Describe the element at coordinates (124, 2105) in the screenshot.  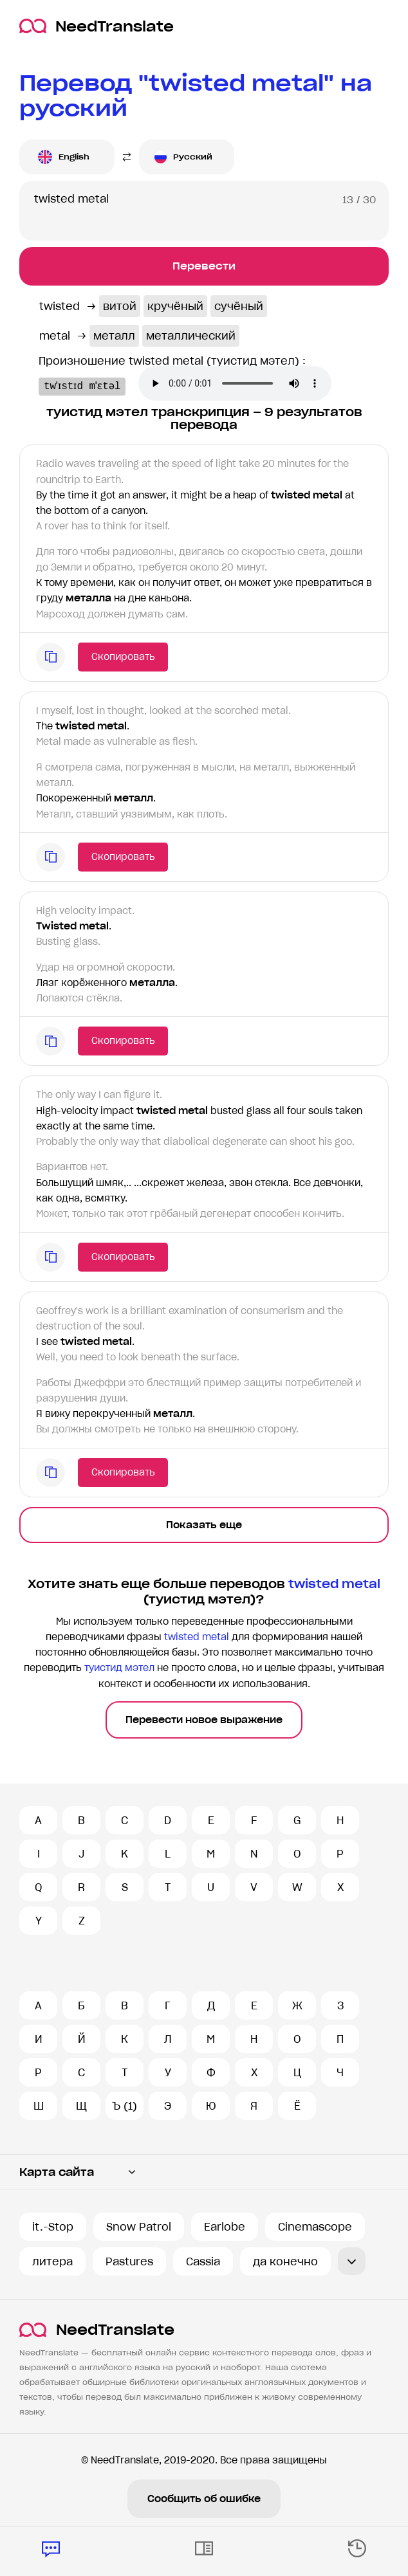
I see `Ъ (1)` at that location.